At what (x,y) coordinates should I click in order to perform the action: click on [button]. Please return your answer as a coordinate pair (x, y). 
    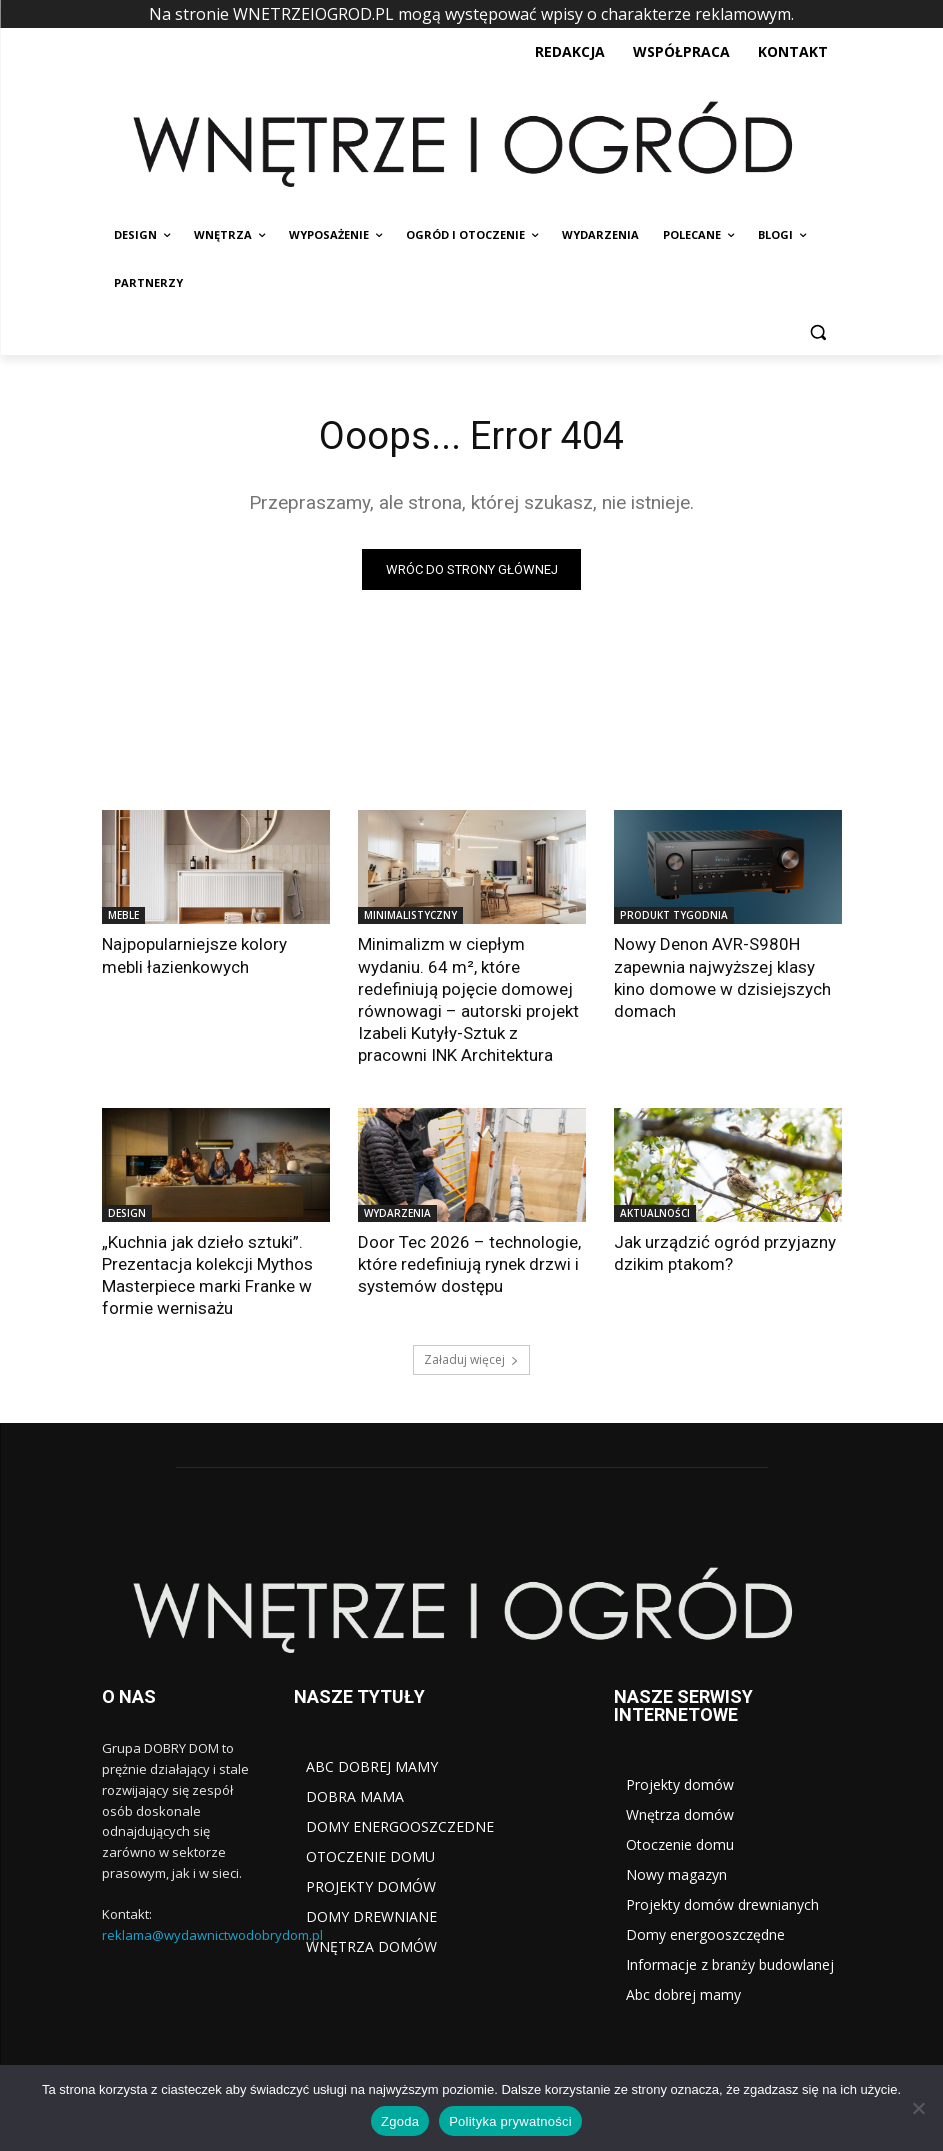
    Looking at the image, I should click on (818, 331).